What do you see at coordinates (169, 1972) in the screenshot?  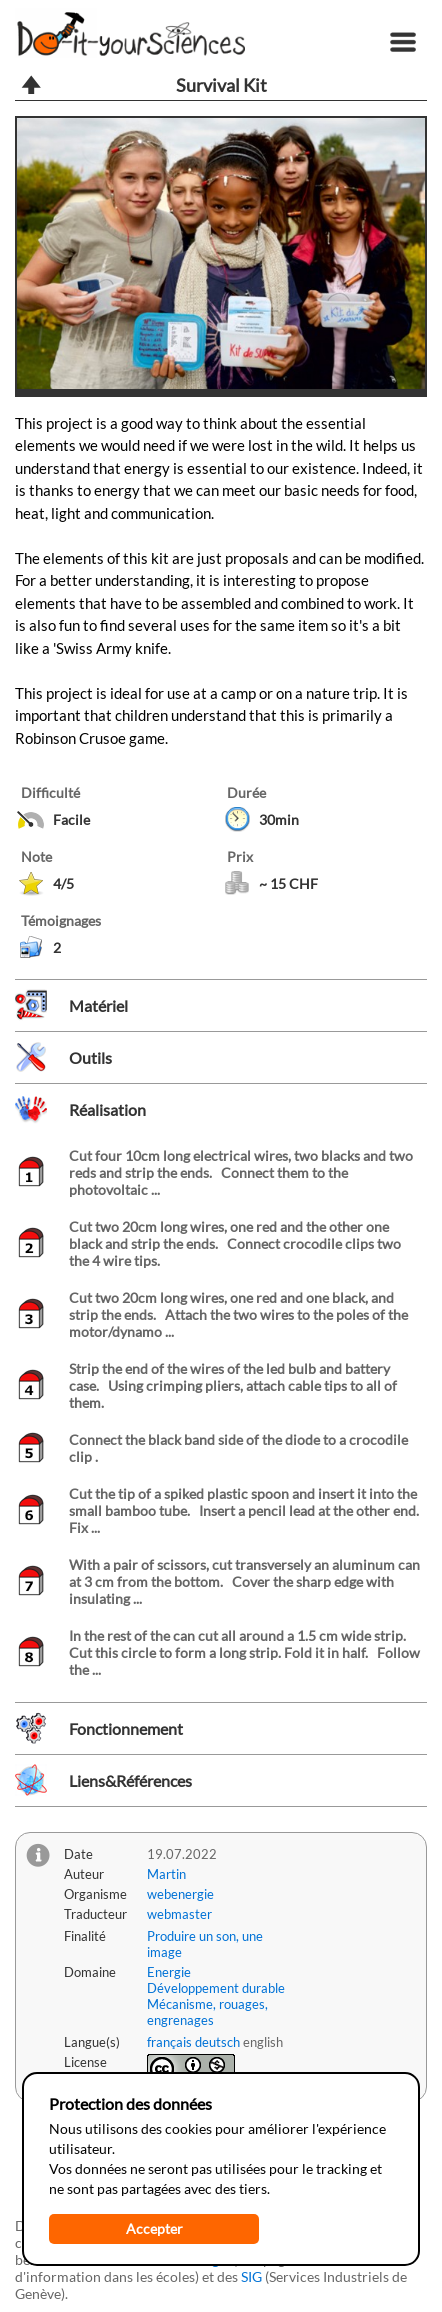 I see `Energie` at bounding box center [169, 1972].